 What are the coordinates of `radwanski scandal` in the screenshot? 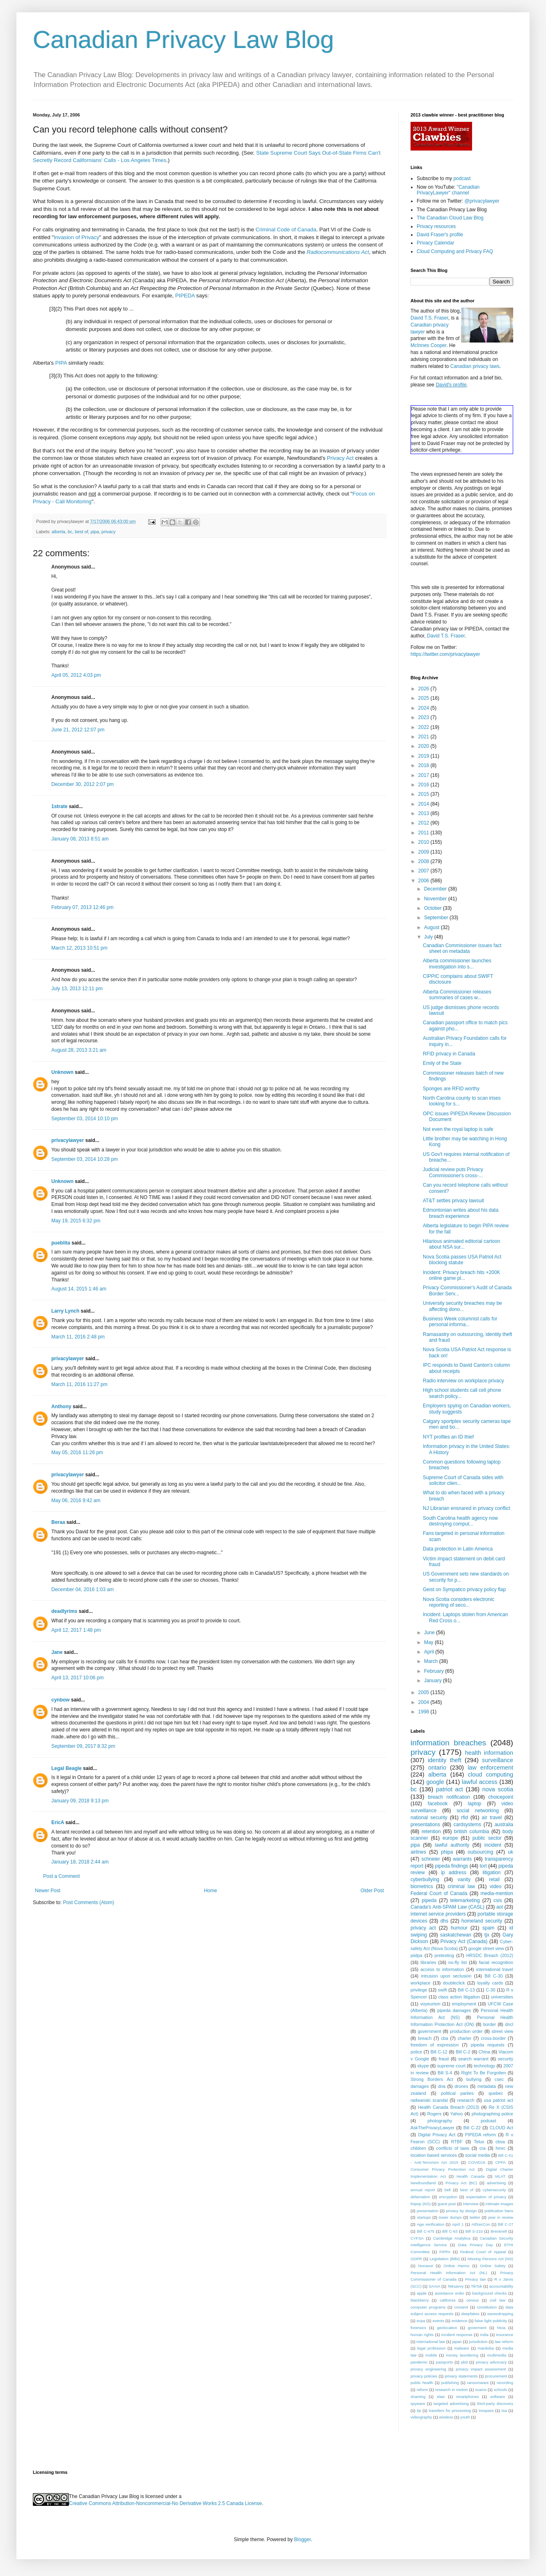 It's located at (429, 2100).